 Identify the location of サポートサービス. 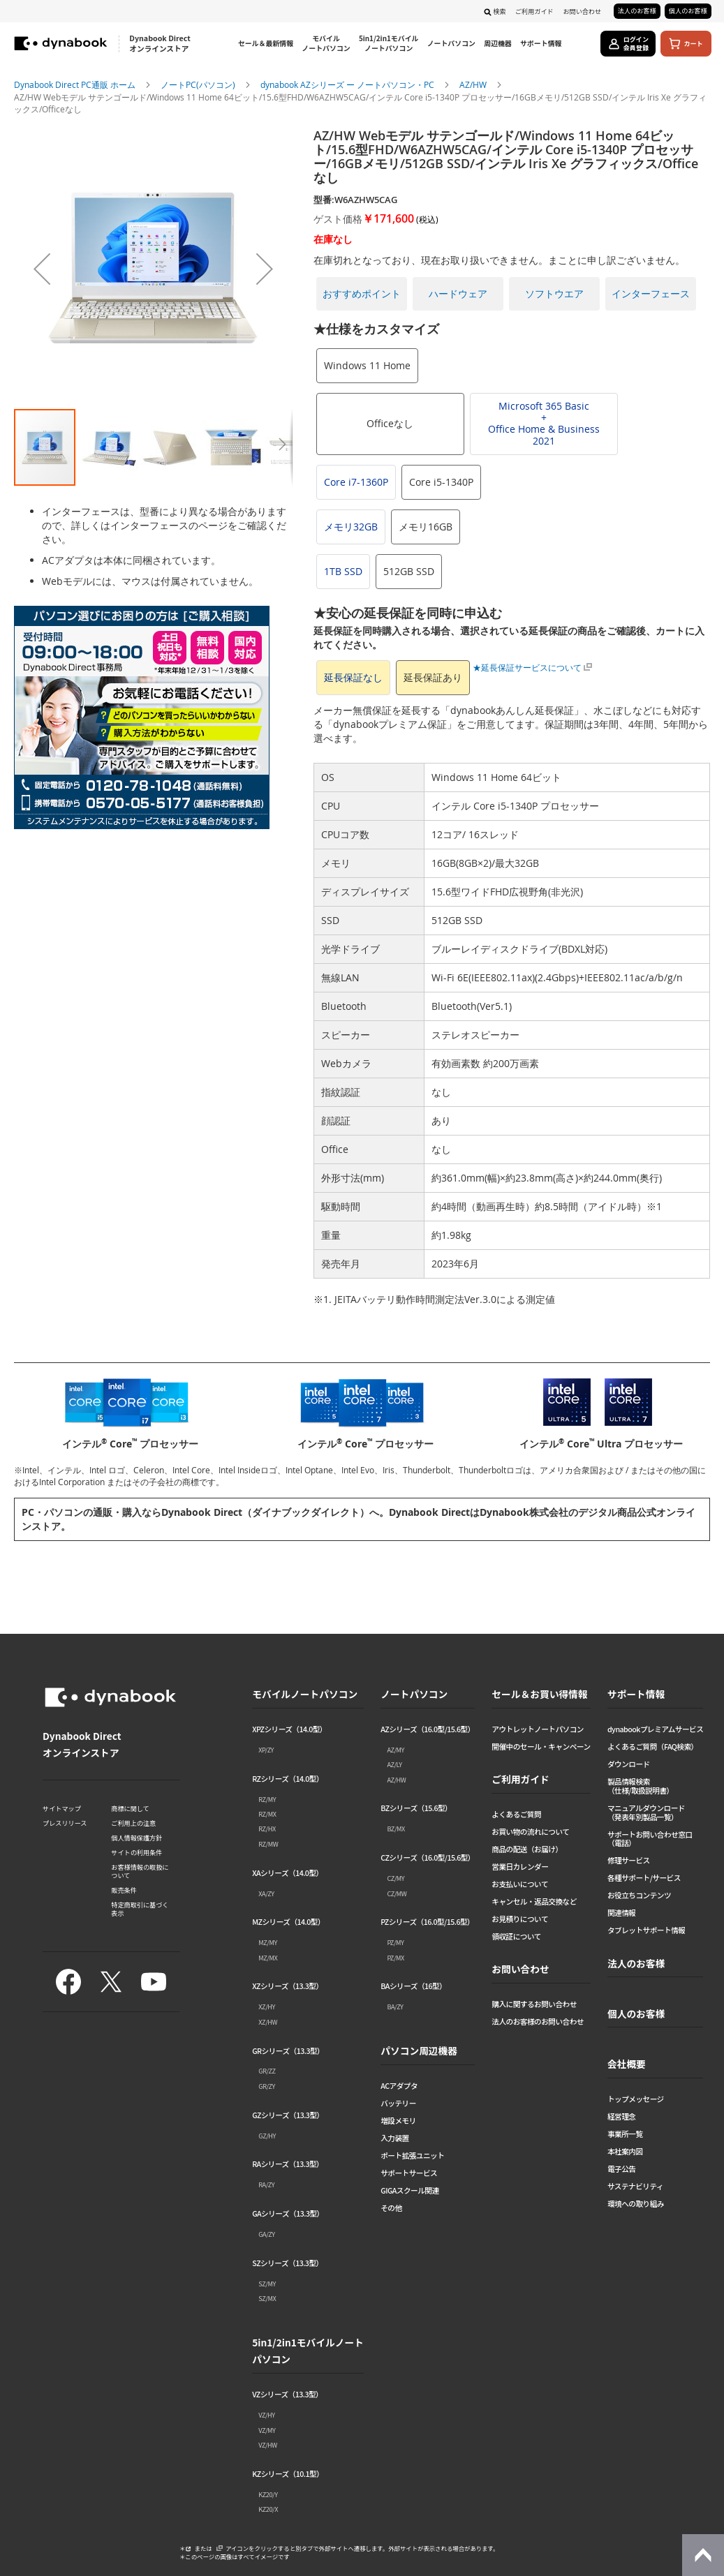
(409, 2173).